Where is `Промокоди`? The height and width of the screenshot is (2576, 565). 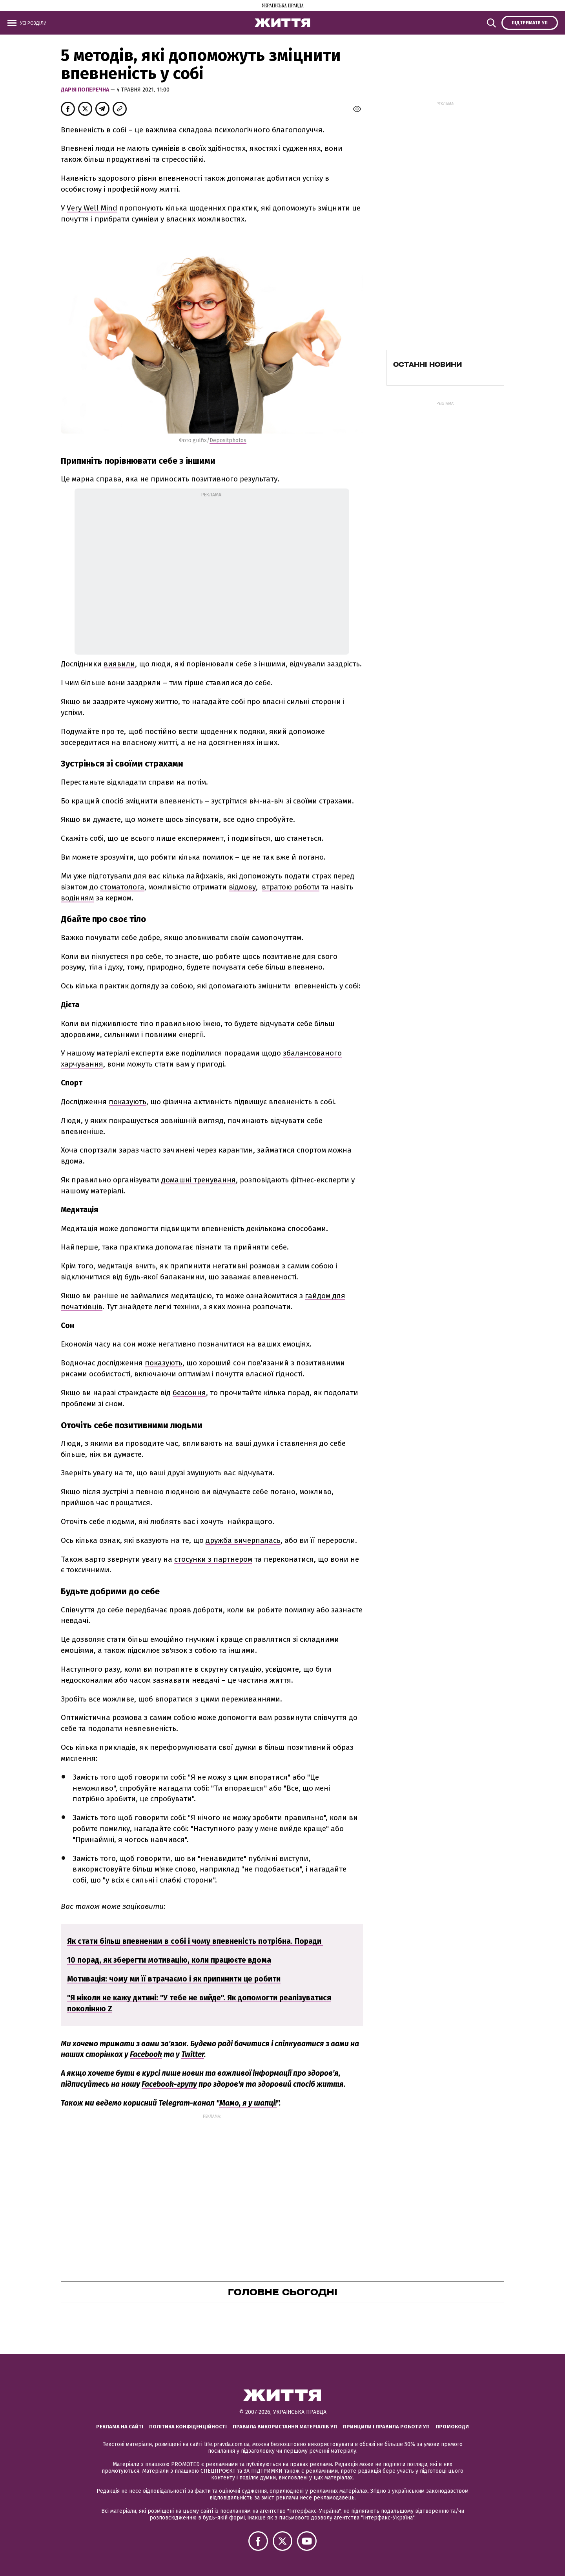 Промокоди is located at coordinates (452, 2427).